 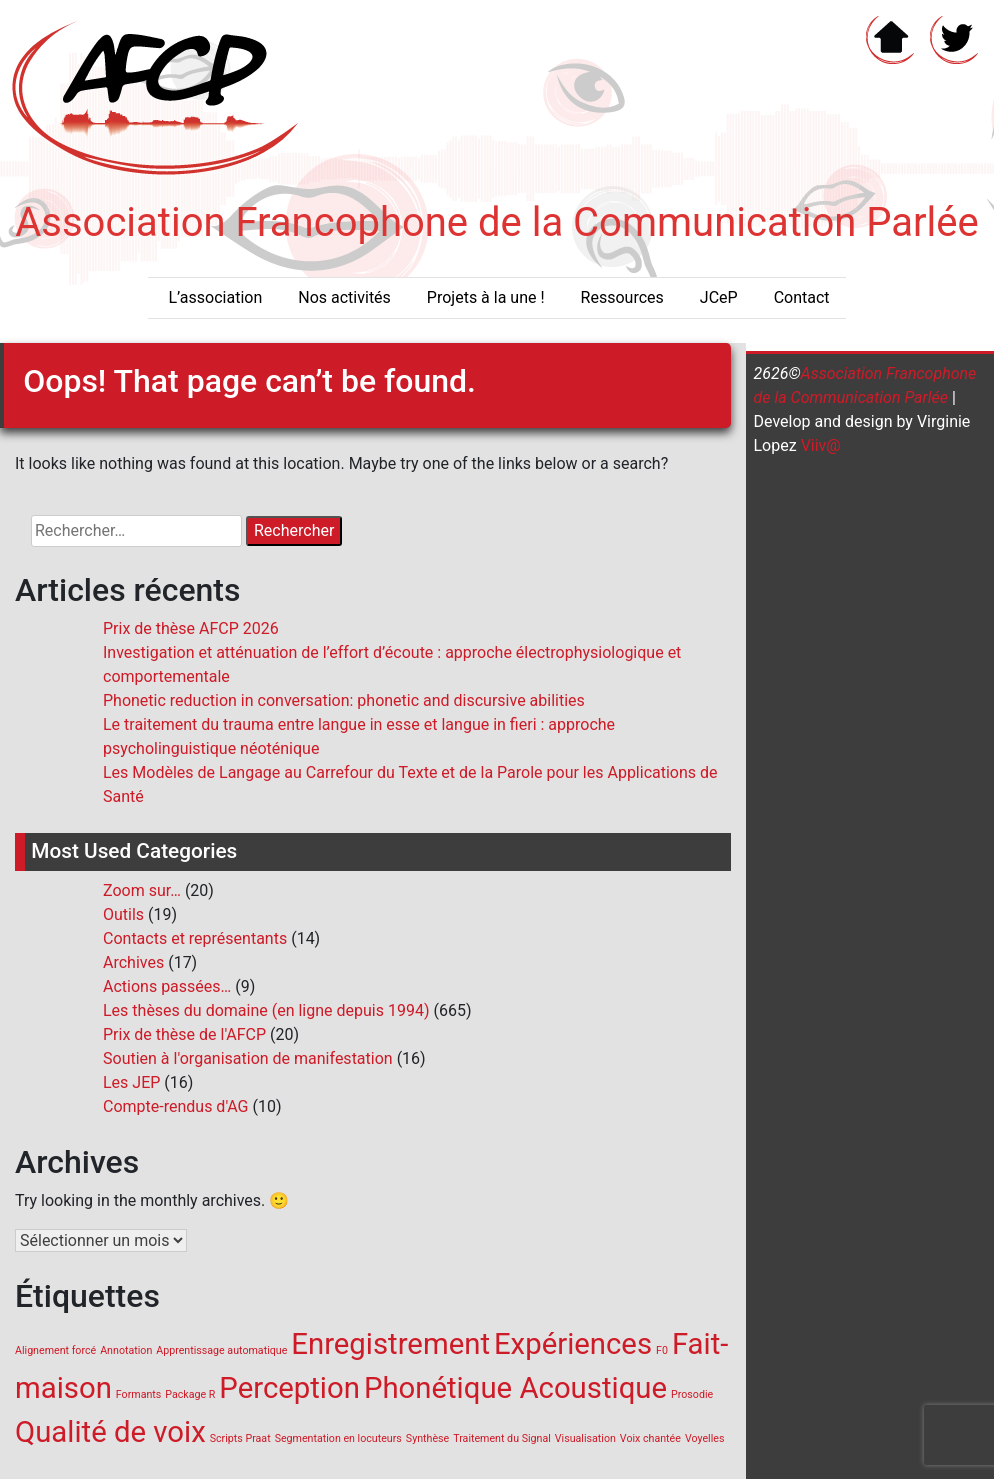 I want to click on F0 [F0 (1 élément)], so click(x=662, y=1350).